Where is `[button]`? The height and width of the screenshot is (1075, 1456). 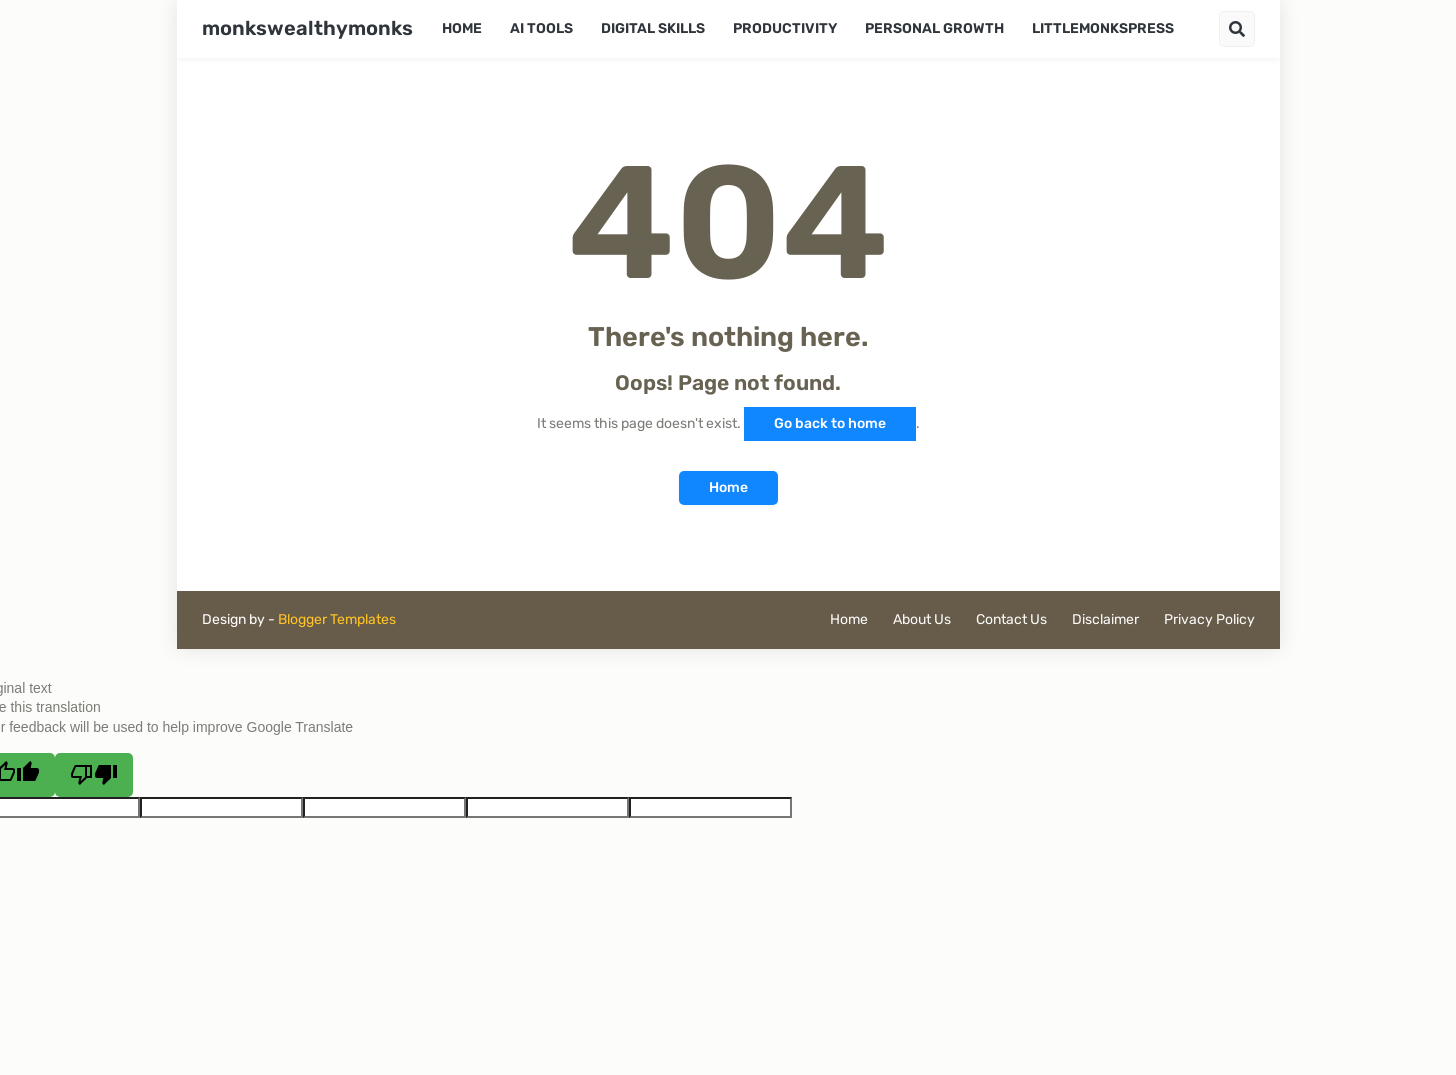
[button] is located at coordinates (1237, 29).